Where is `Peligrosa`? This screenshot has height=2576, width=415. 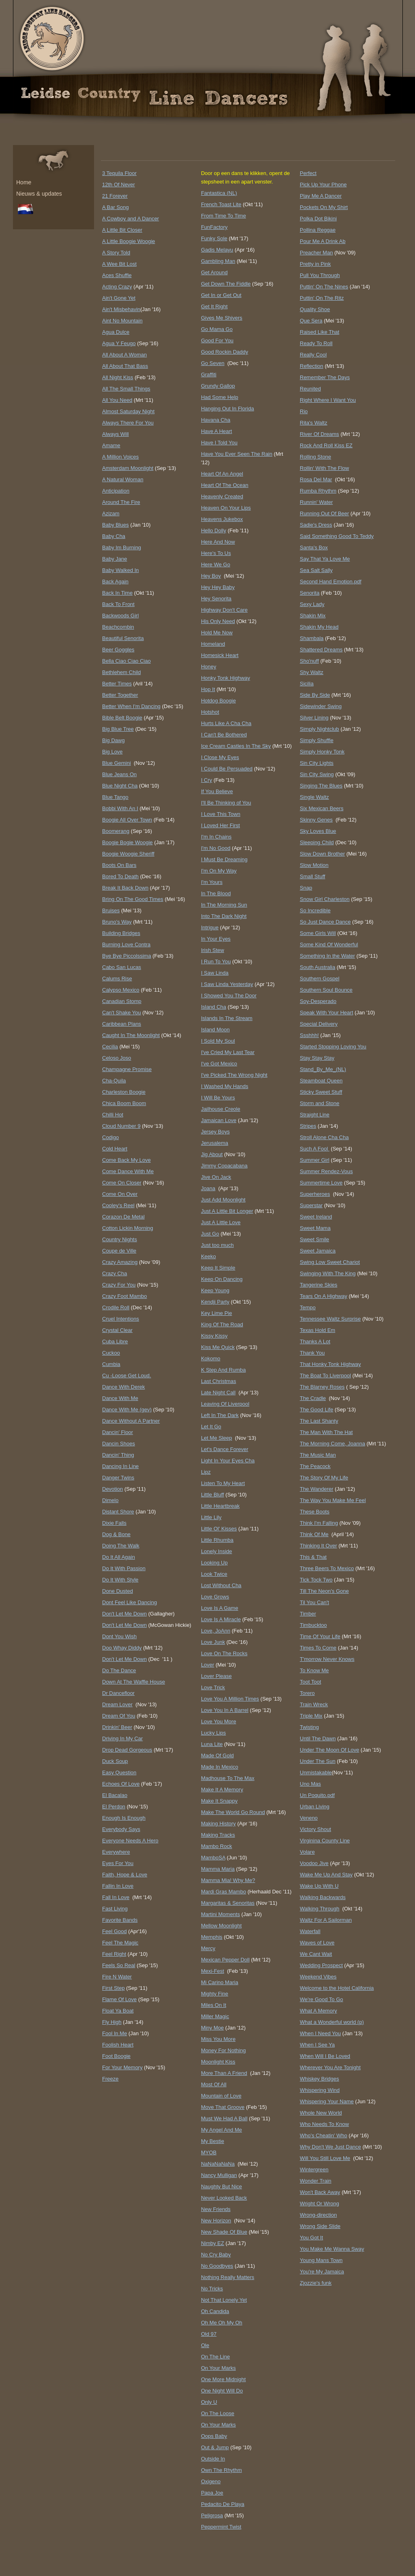 Peligrosa is located at coordinates (212, 2515).